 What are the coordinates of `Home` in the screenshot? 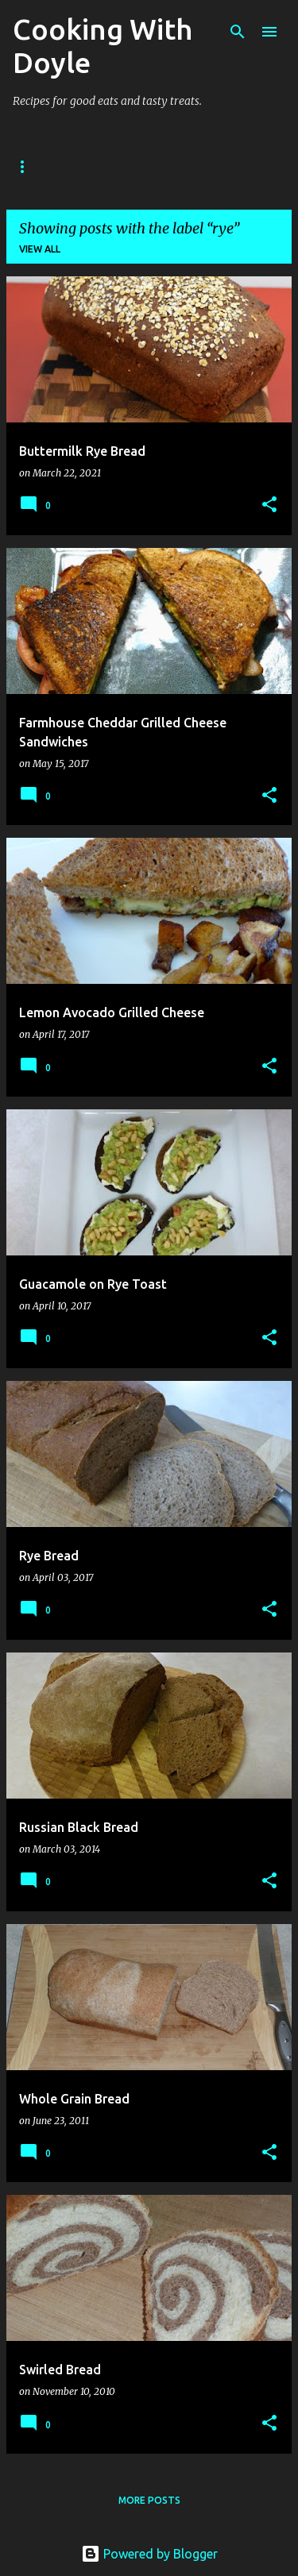 It's located at (28, 166).